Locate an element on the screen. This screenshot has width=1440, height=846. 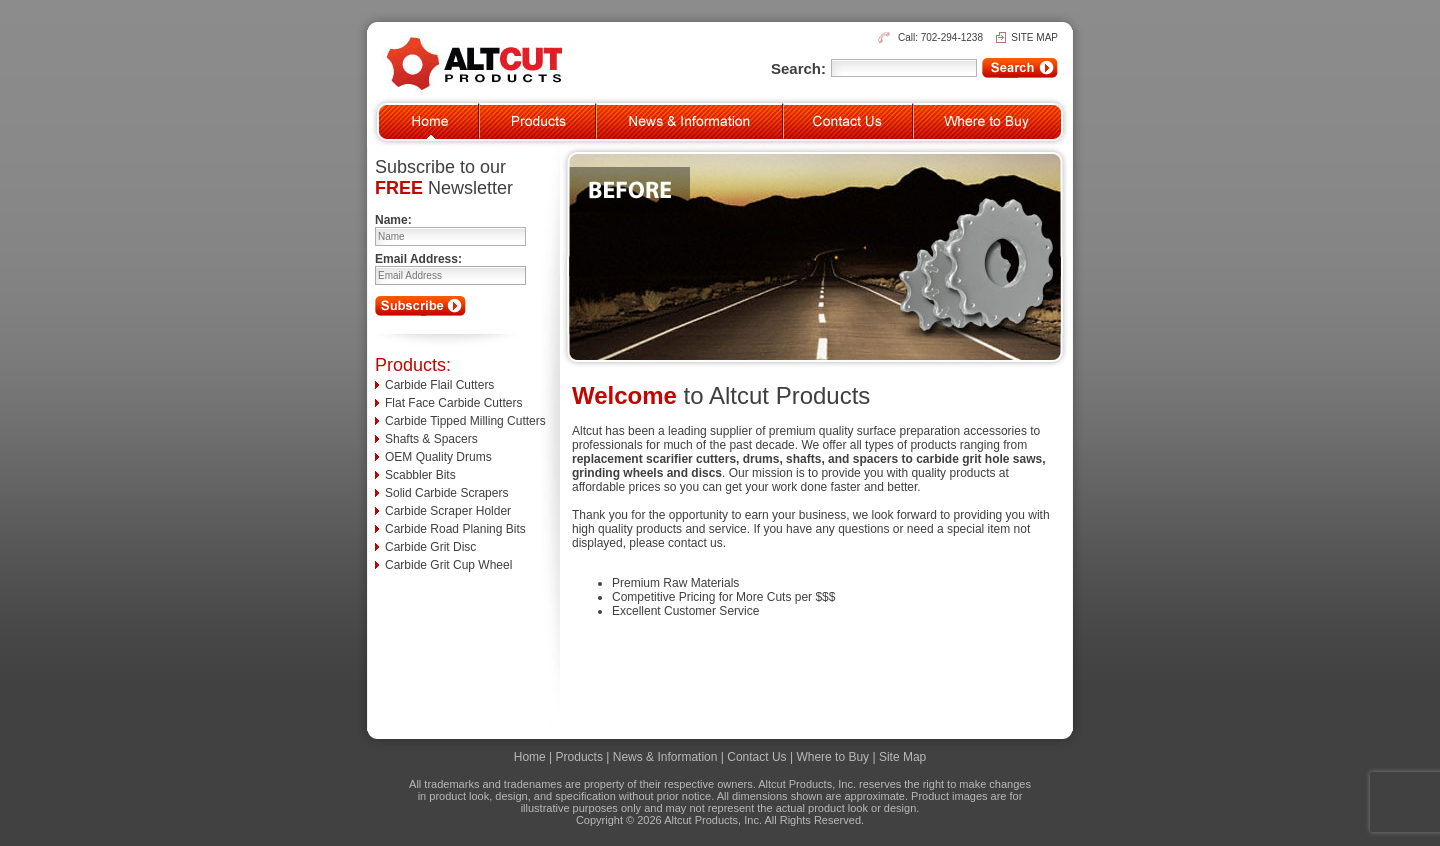
Carbide Grit Cup Wheel is located at coordinates (448, 565).